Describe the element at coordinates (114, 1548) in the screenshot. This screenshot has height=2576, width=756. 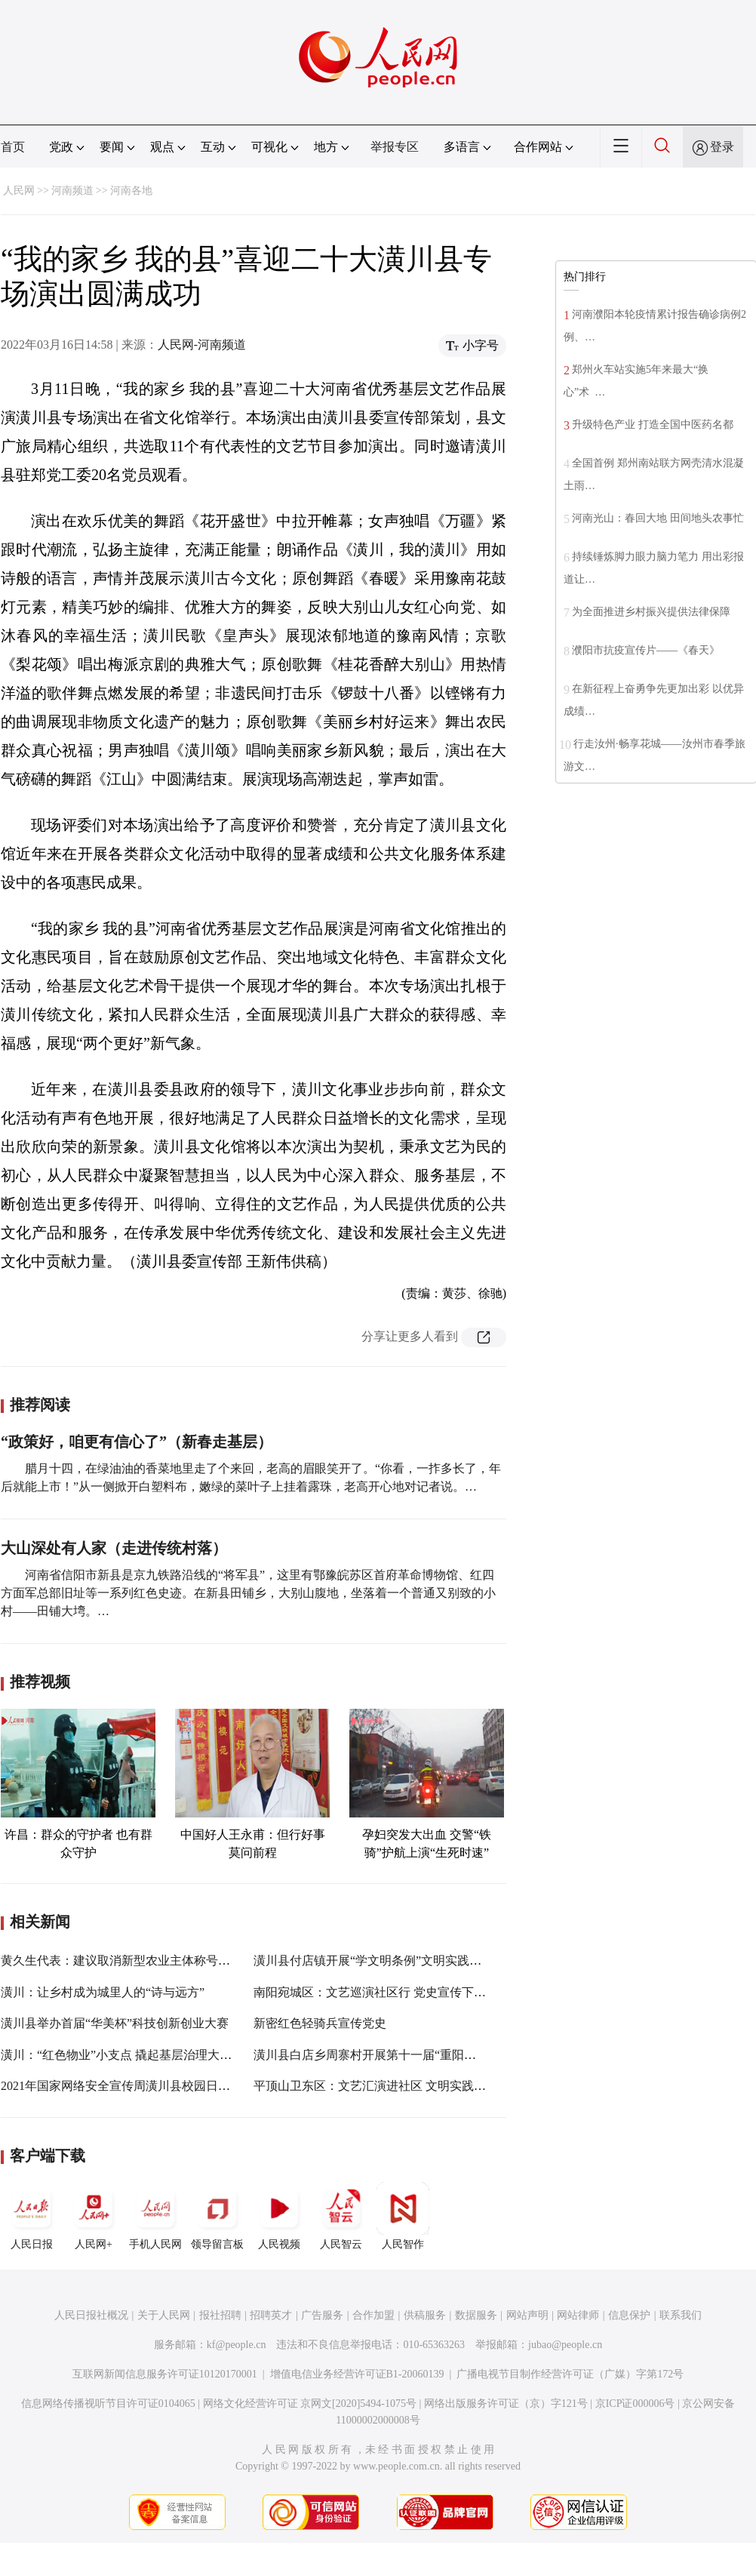
I see `大山深处有人家（走进传统村落）` at that location.